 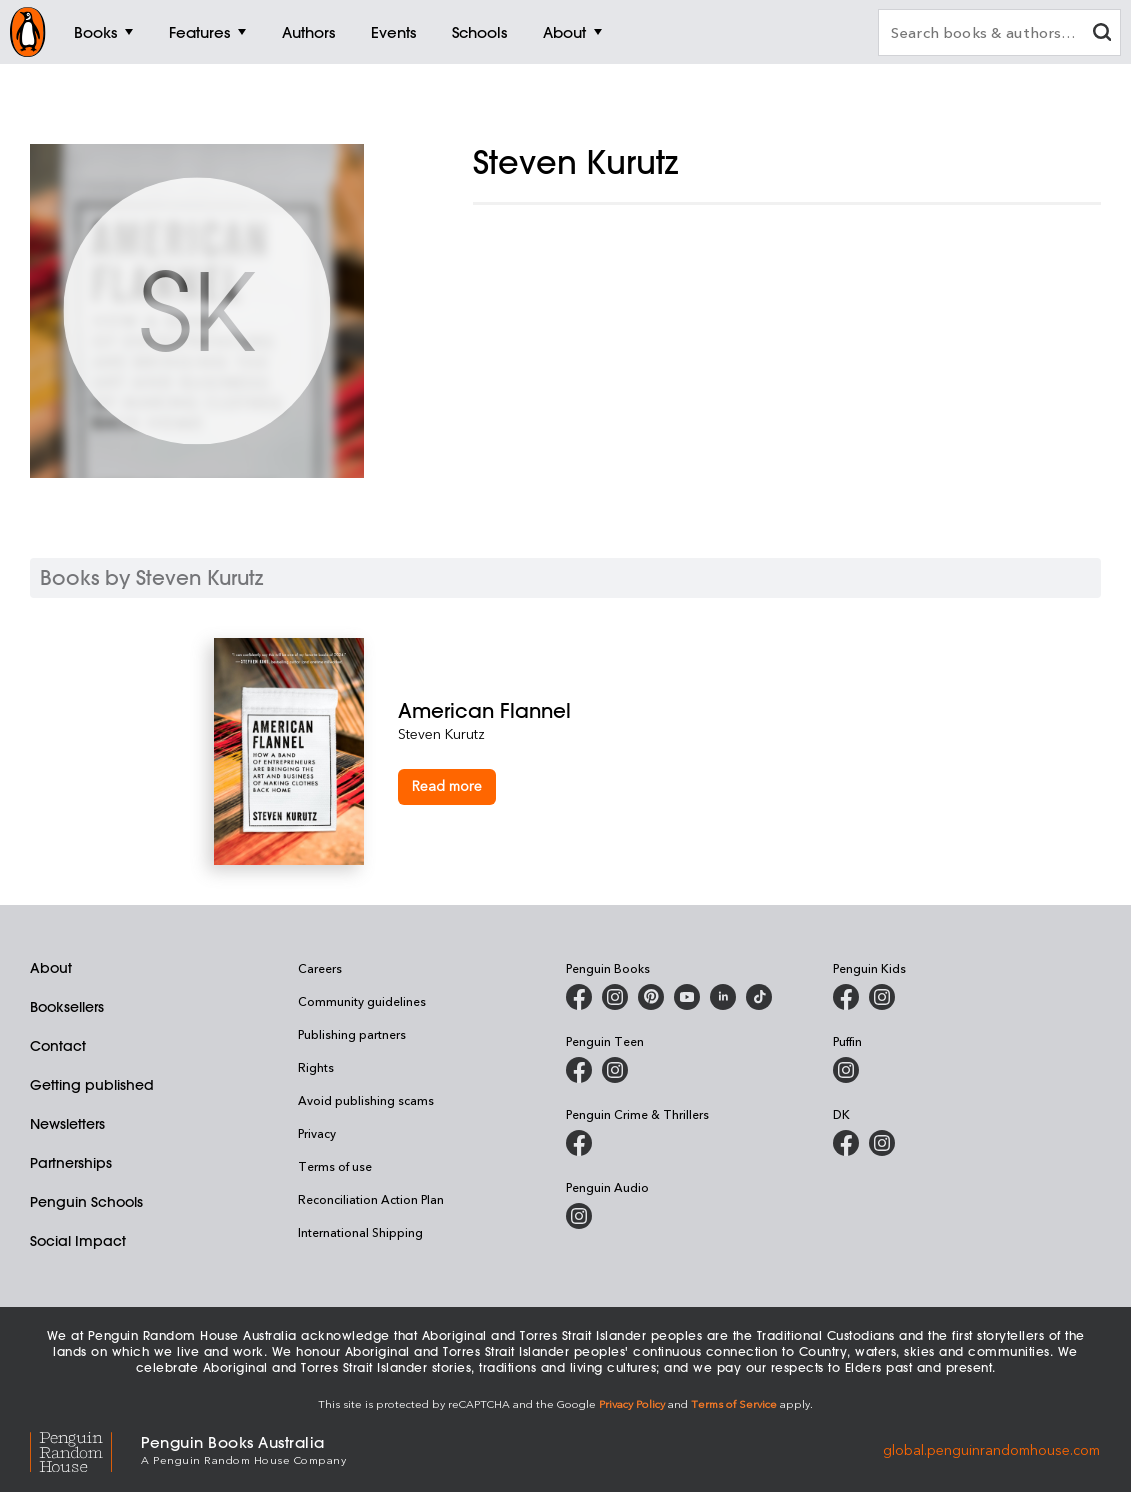 What do you see at coordinates (335, 1166) in the screenshot?
I see `Terms of use` at bounding box center [335, 1166].